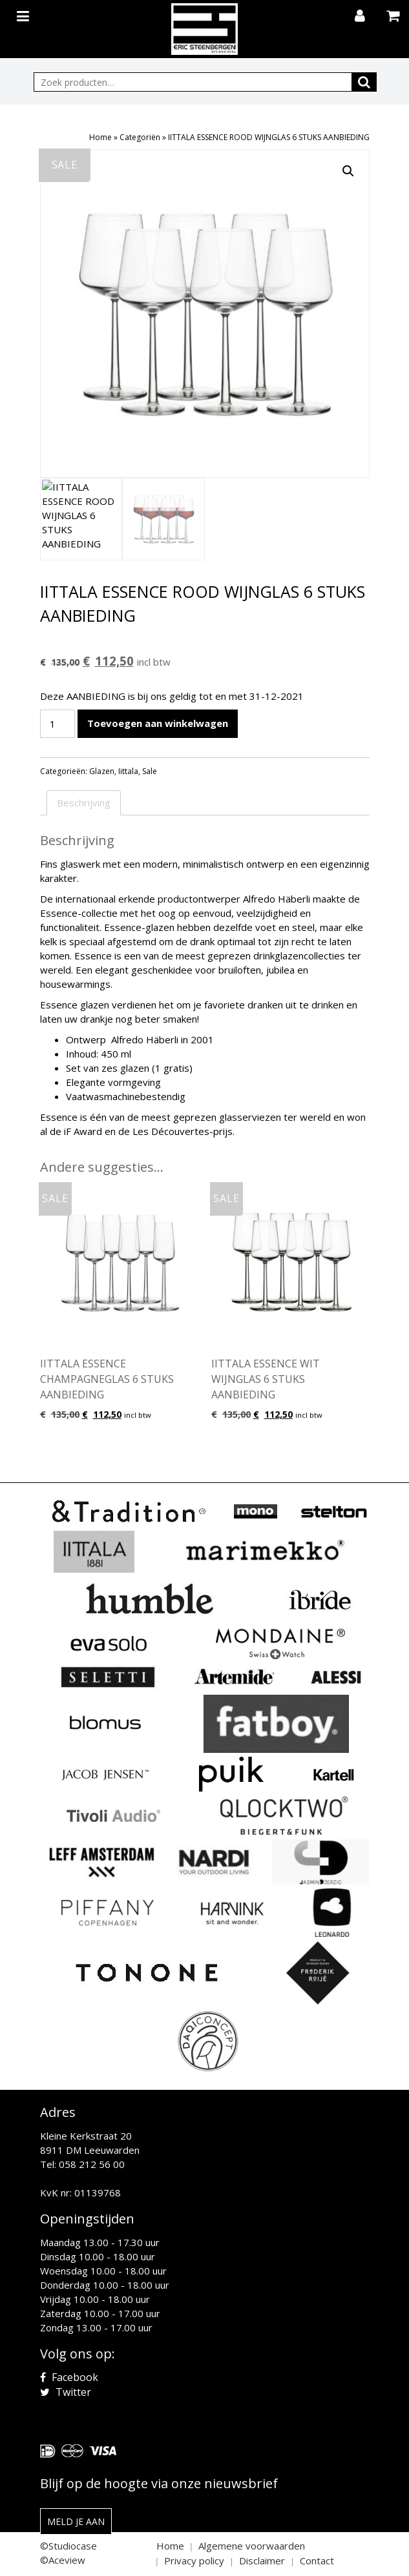  I want to click on Twitter, so click(65, 2392).